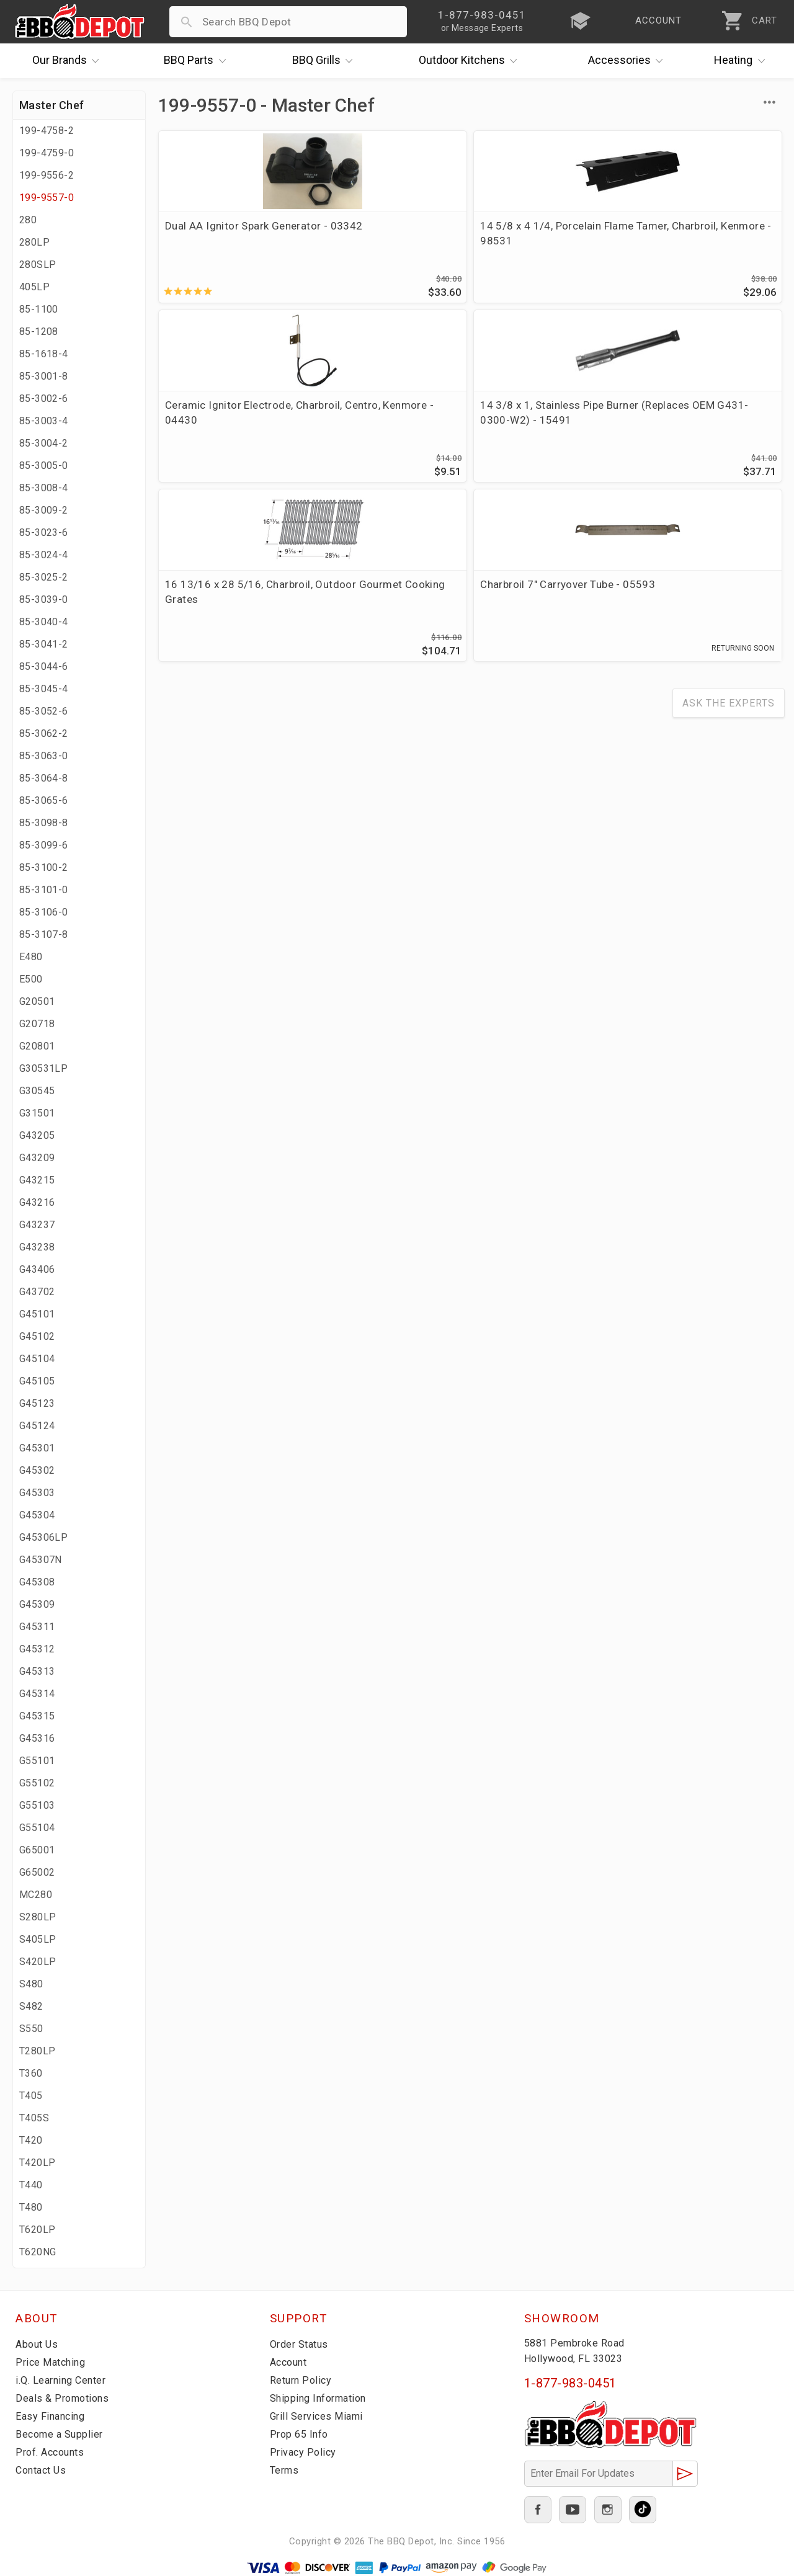 This screenshot has height=2576, width=794. I want to click on 280, so click(28, 220).